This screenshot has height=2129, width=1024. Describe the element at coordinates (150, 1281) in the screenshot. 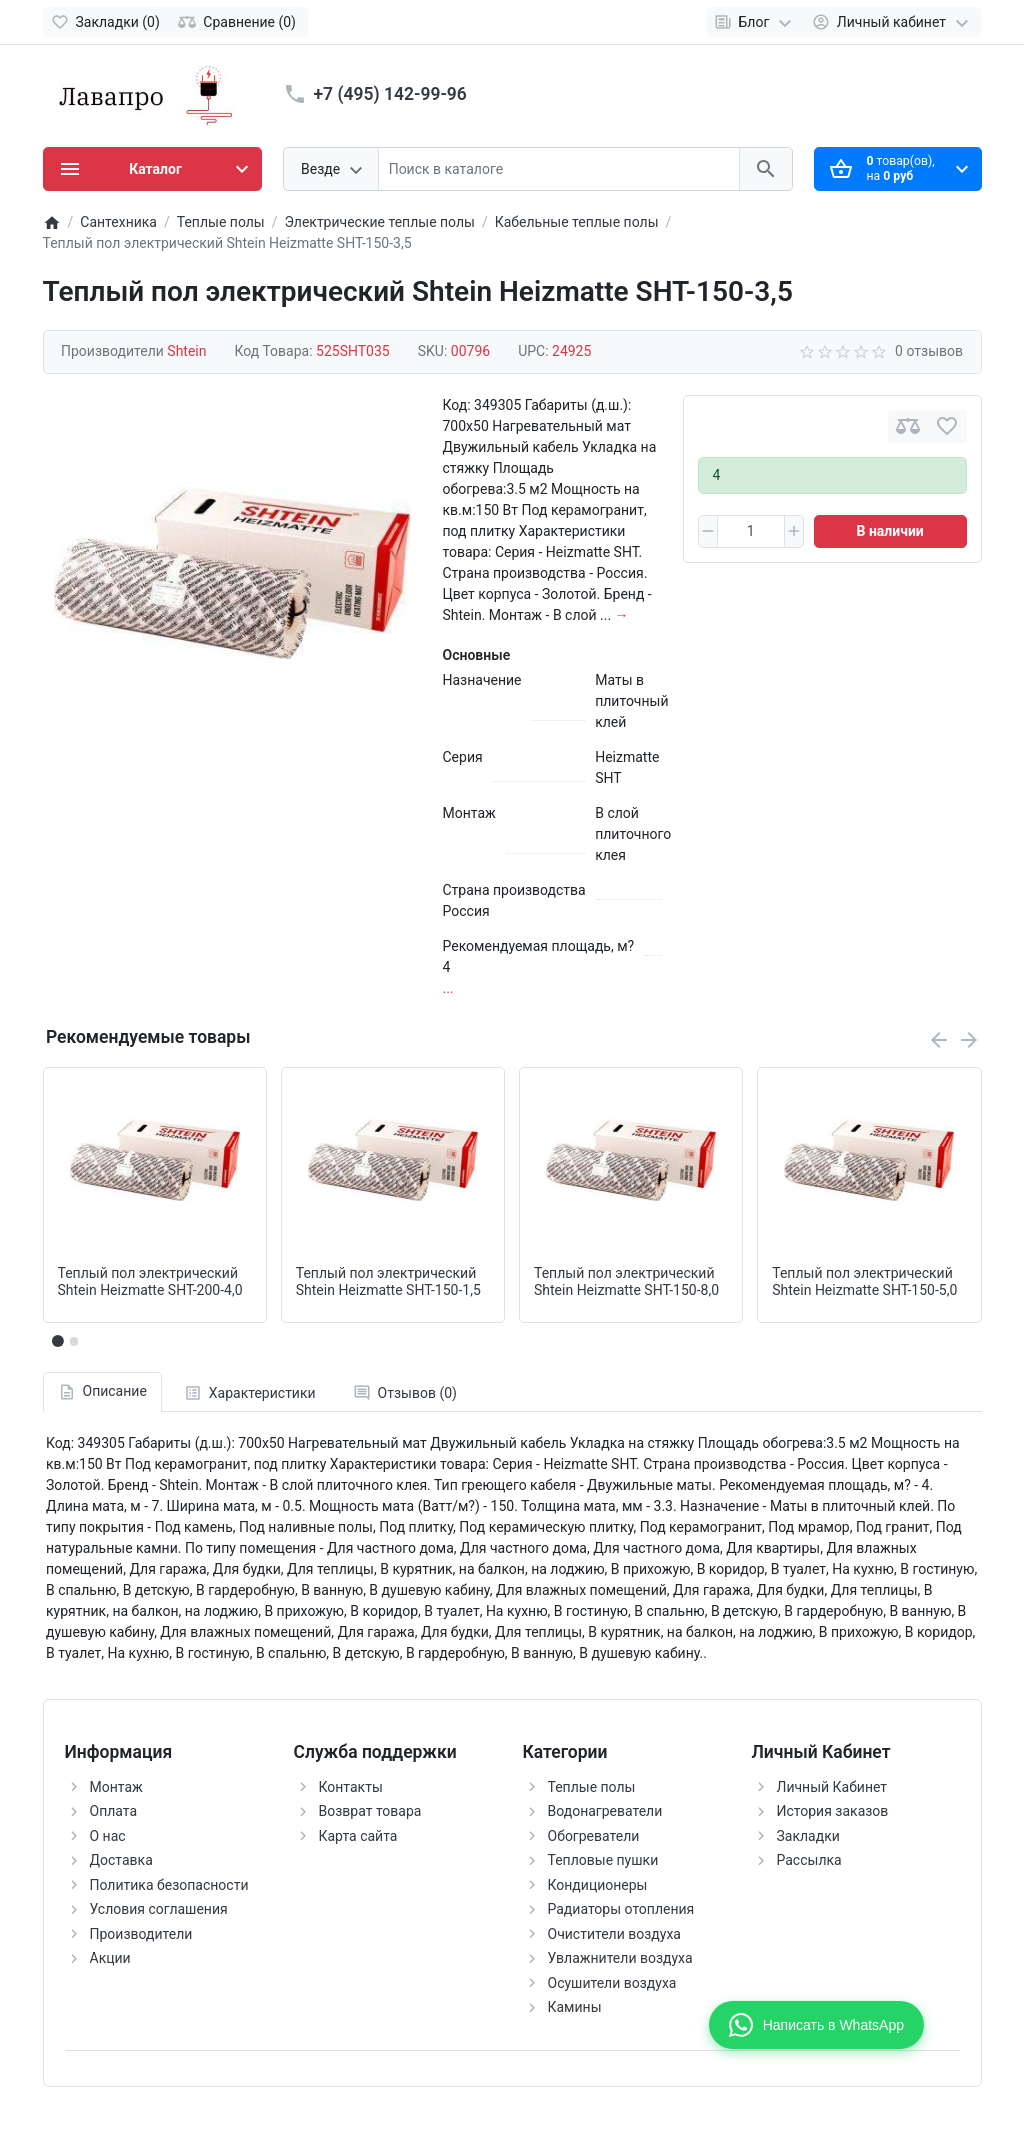

I see `Теплый пол электрический Shtein Heizmatte SHT-200-4,0` at that location.